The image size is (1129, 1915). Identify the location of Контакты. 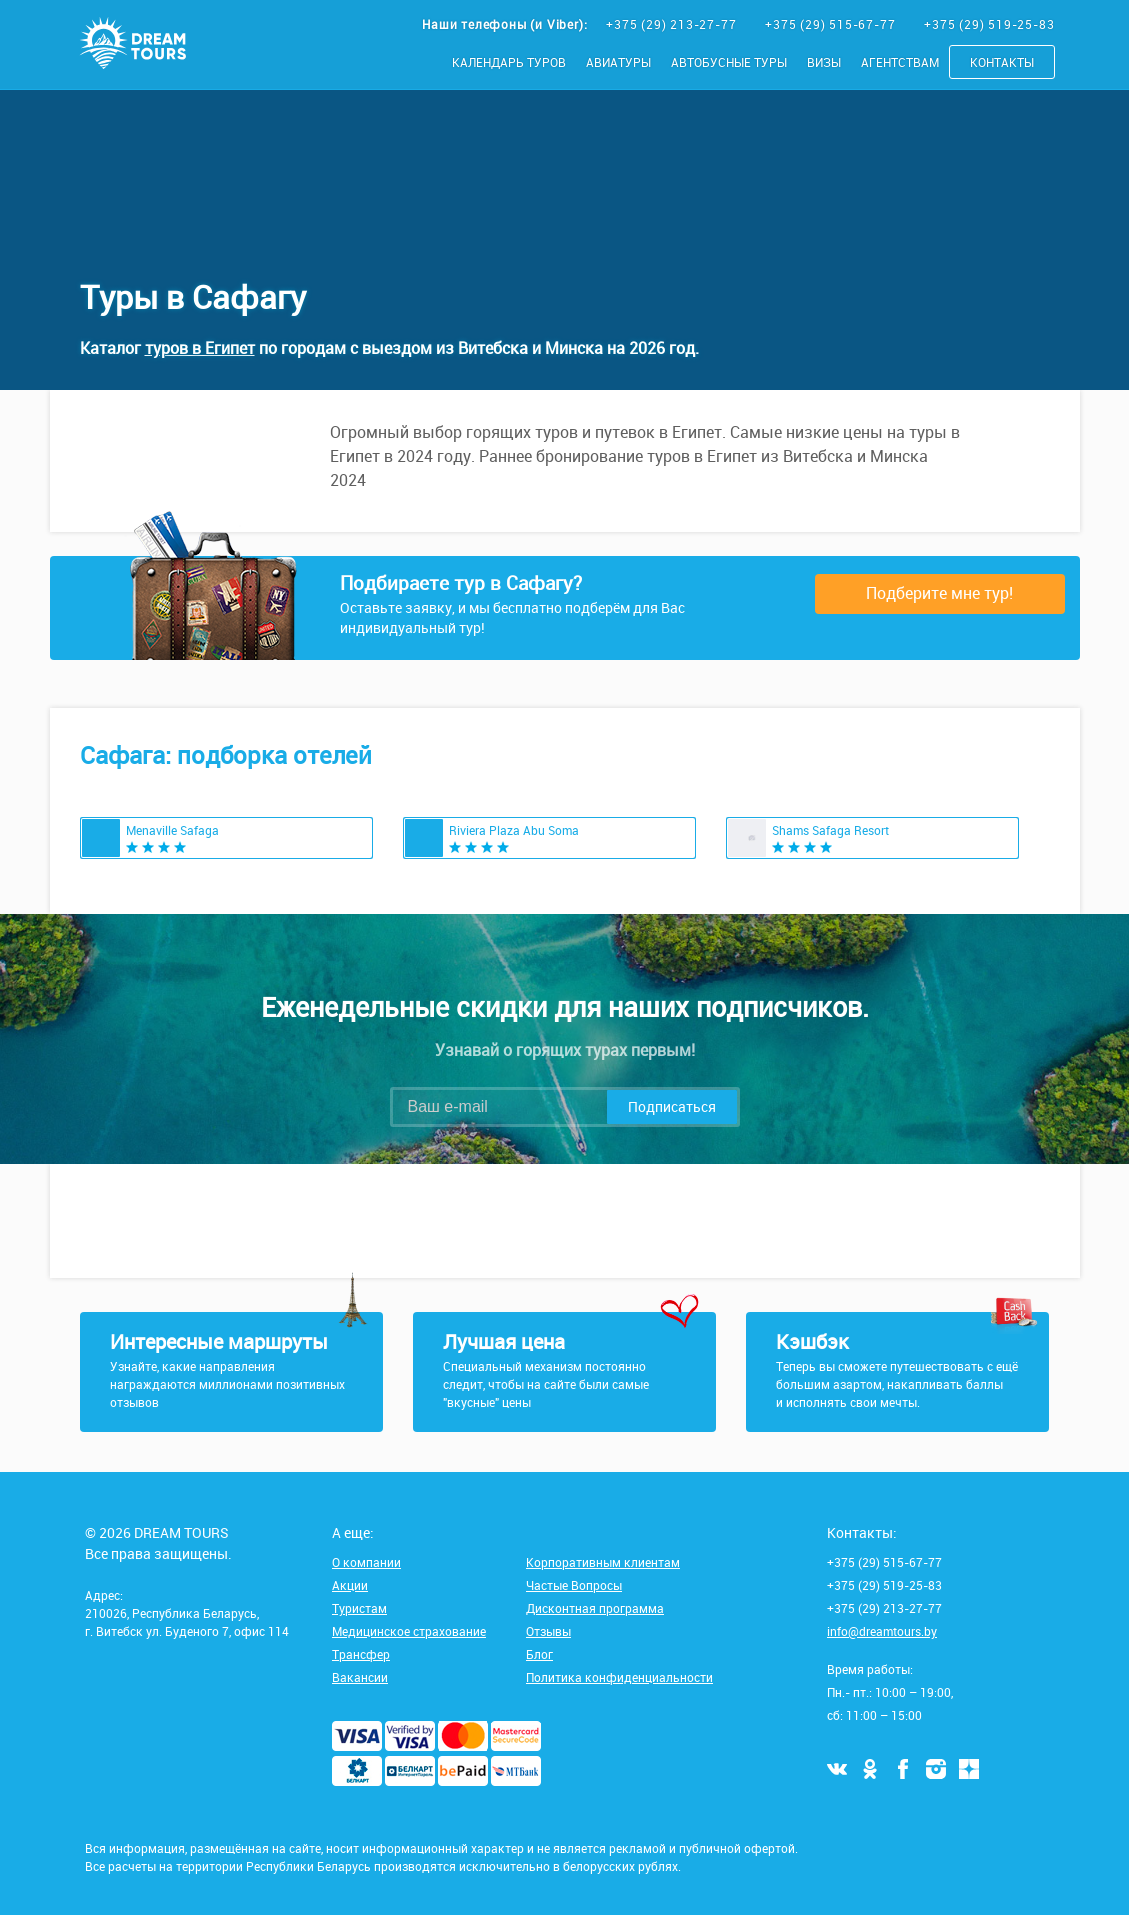
(1002, 62).